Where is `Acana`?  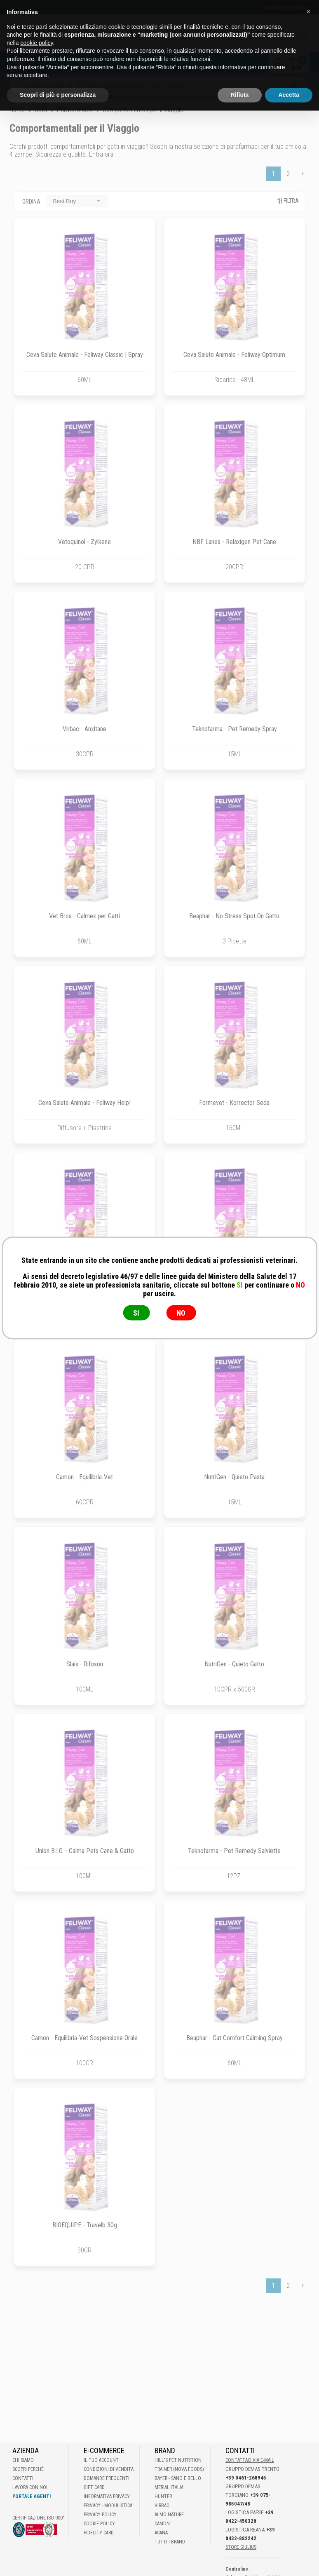 Acana is located at coordinates (161, 2533).